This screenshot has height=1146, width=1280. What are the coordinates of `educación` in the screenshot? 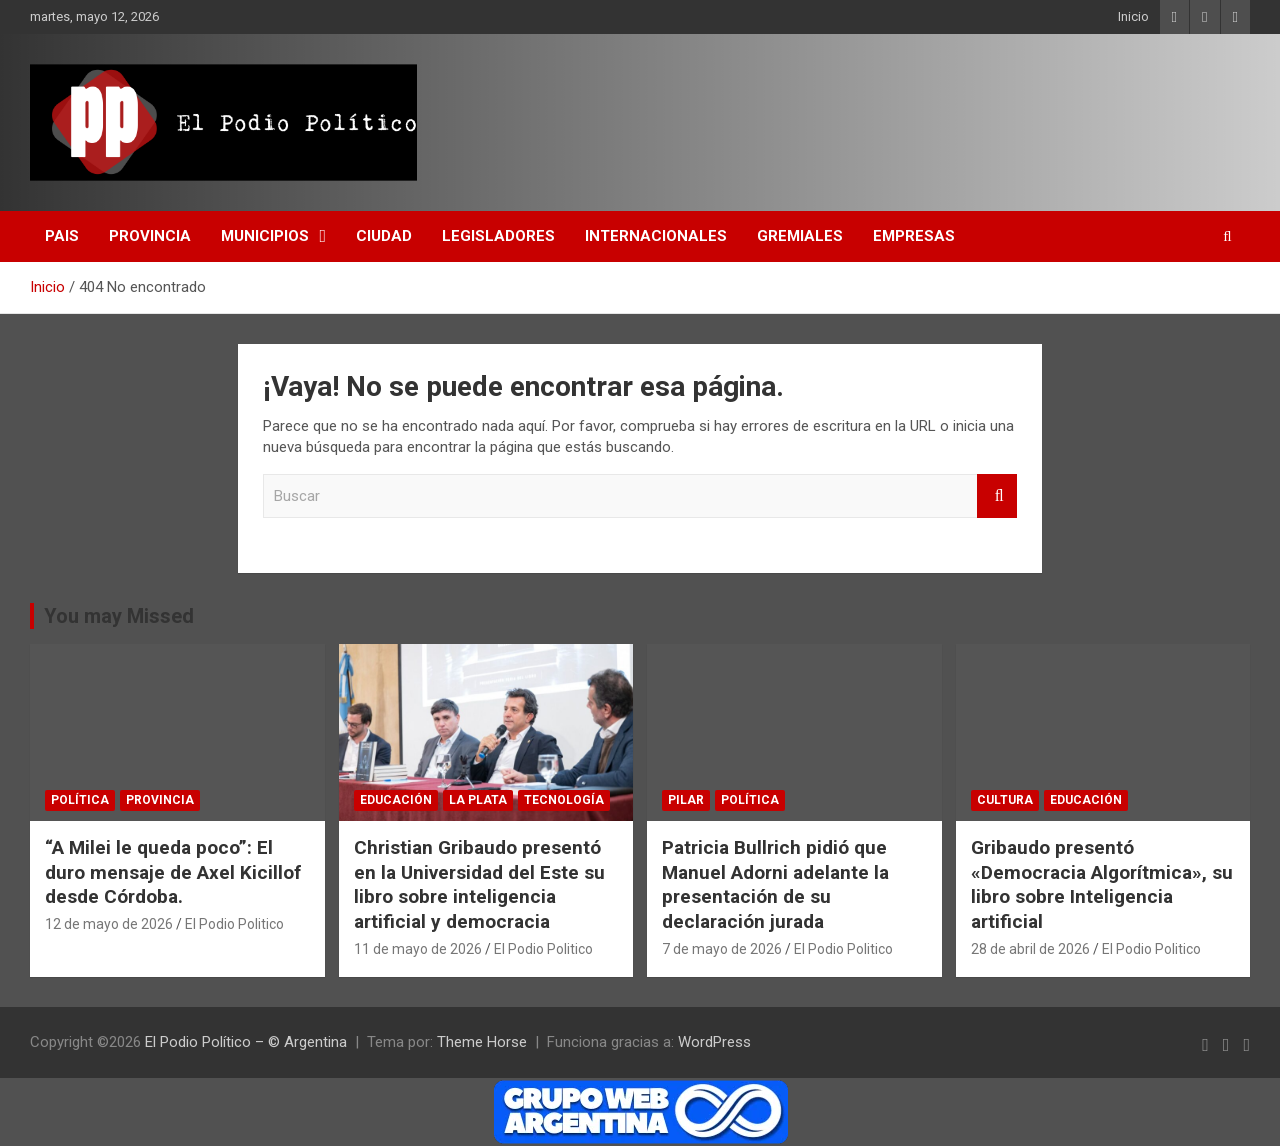 It's located at (396, 800).